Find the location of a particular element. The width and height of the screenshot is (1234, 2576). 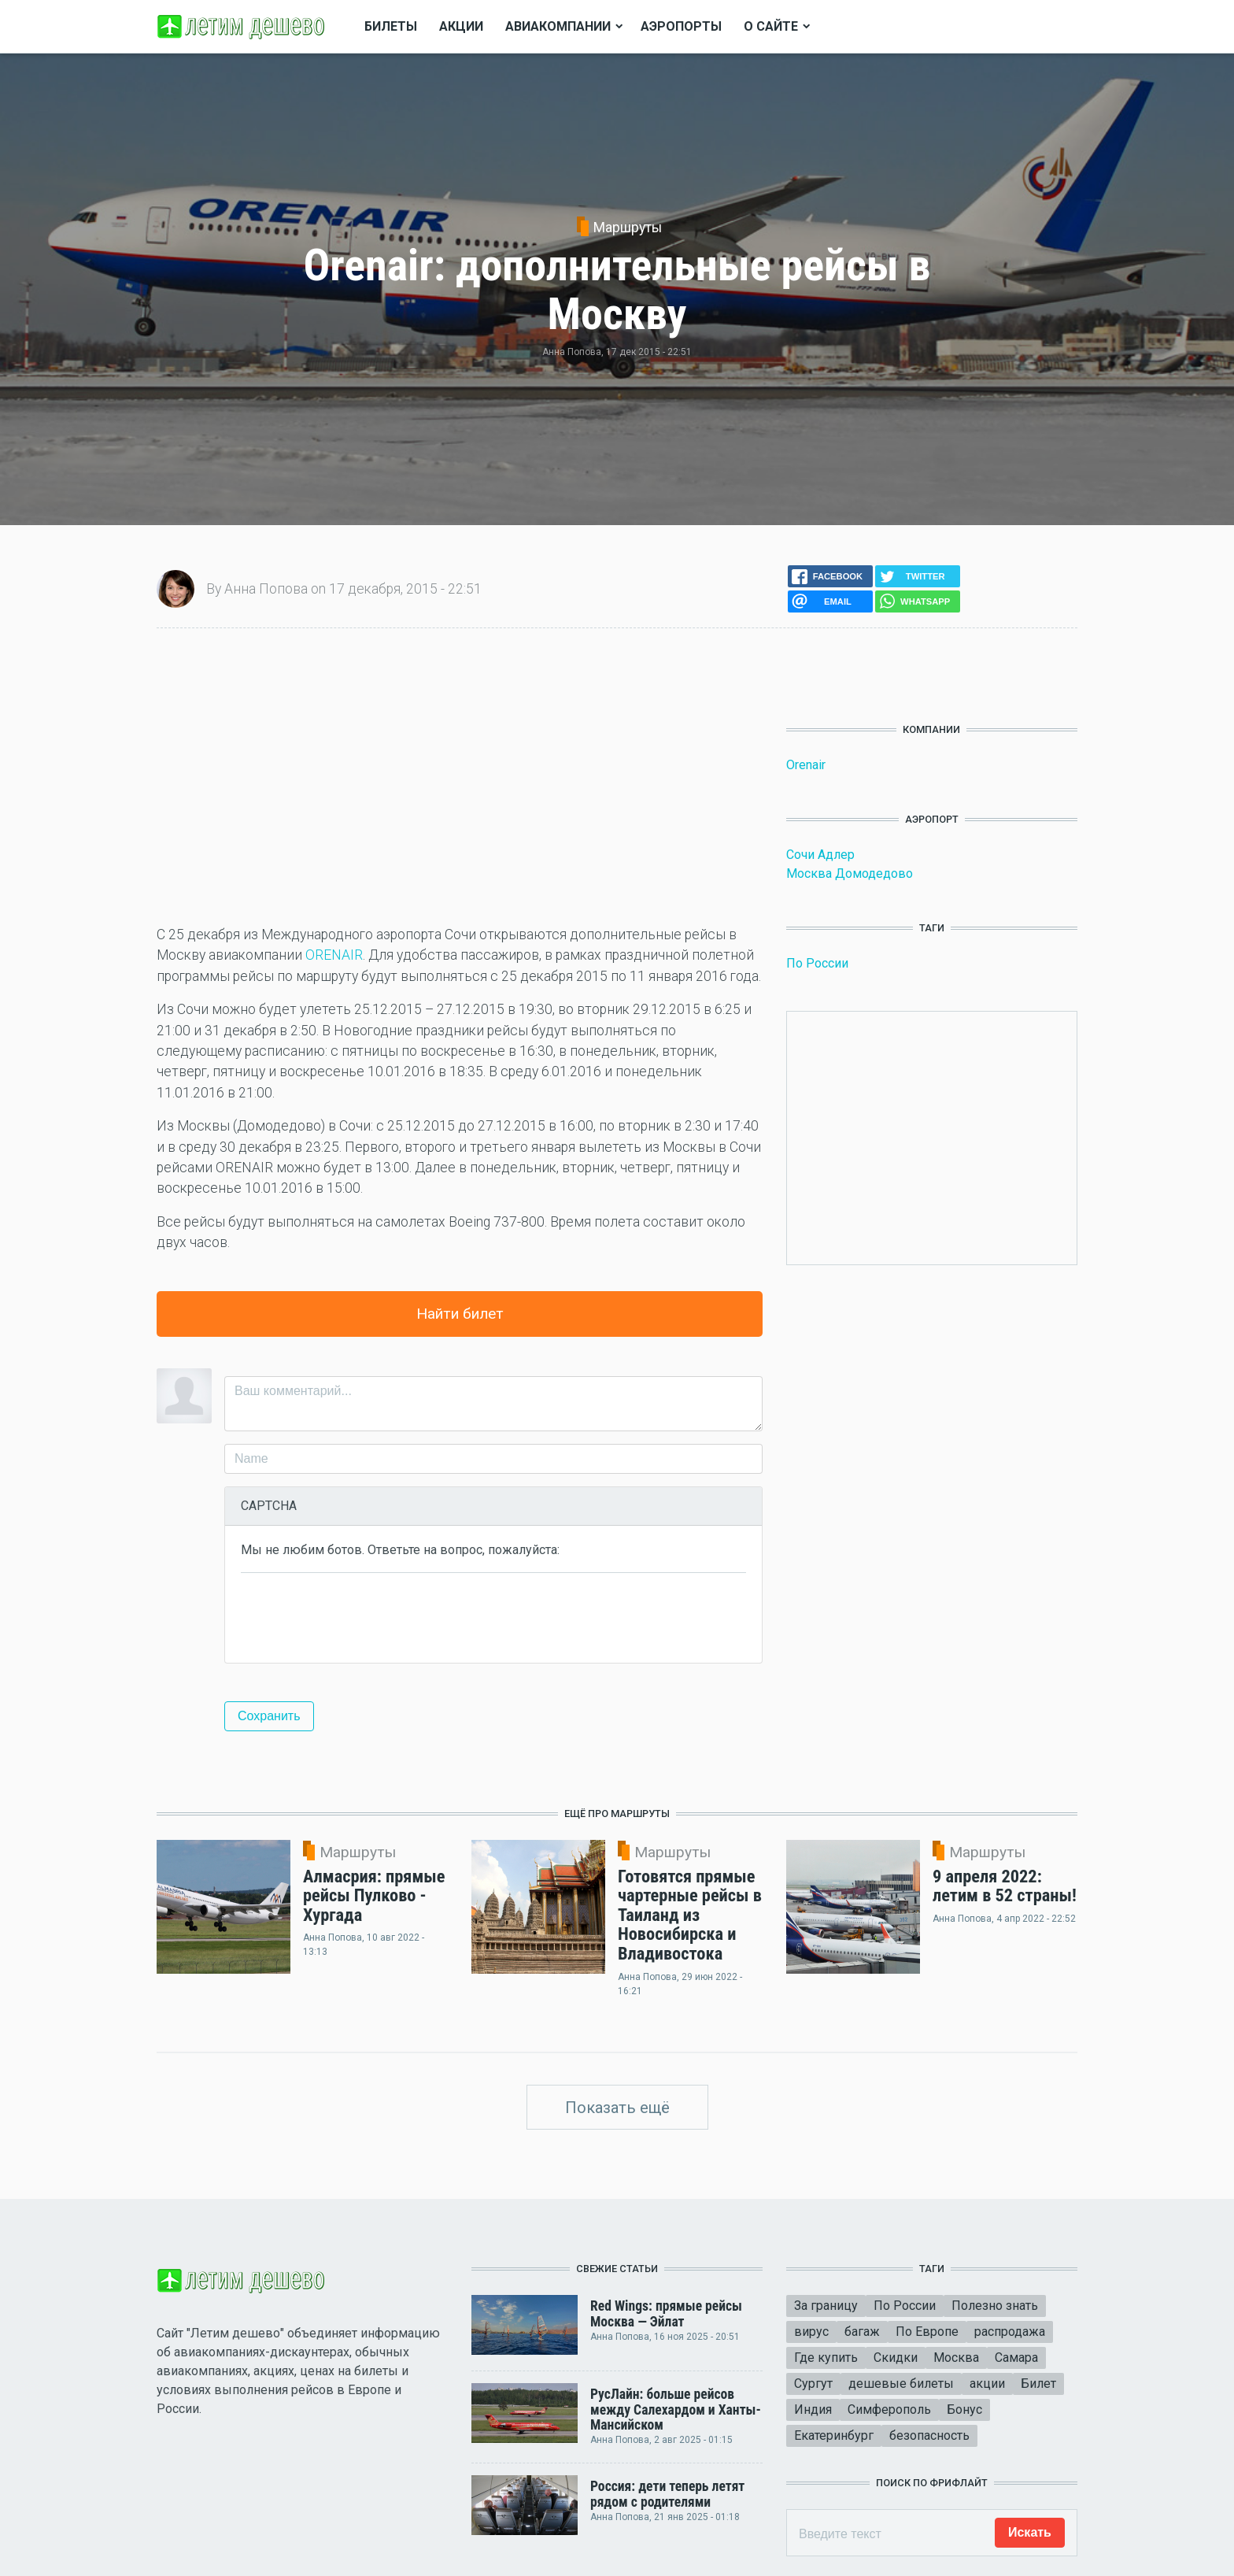

Найти билет is located at coordinates (460, 1314).